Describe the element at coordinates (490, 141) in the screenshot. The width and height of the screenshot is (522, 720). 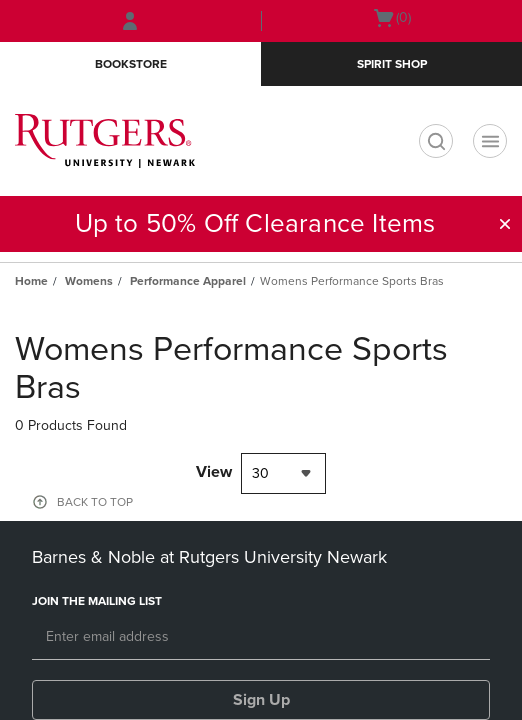
I see `[Navigation menu]` at that location.